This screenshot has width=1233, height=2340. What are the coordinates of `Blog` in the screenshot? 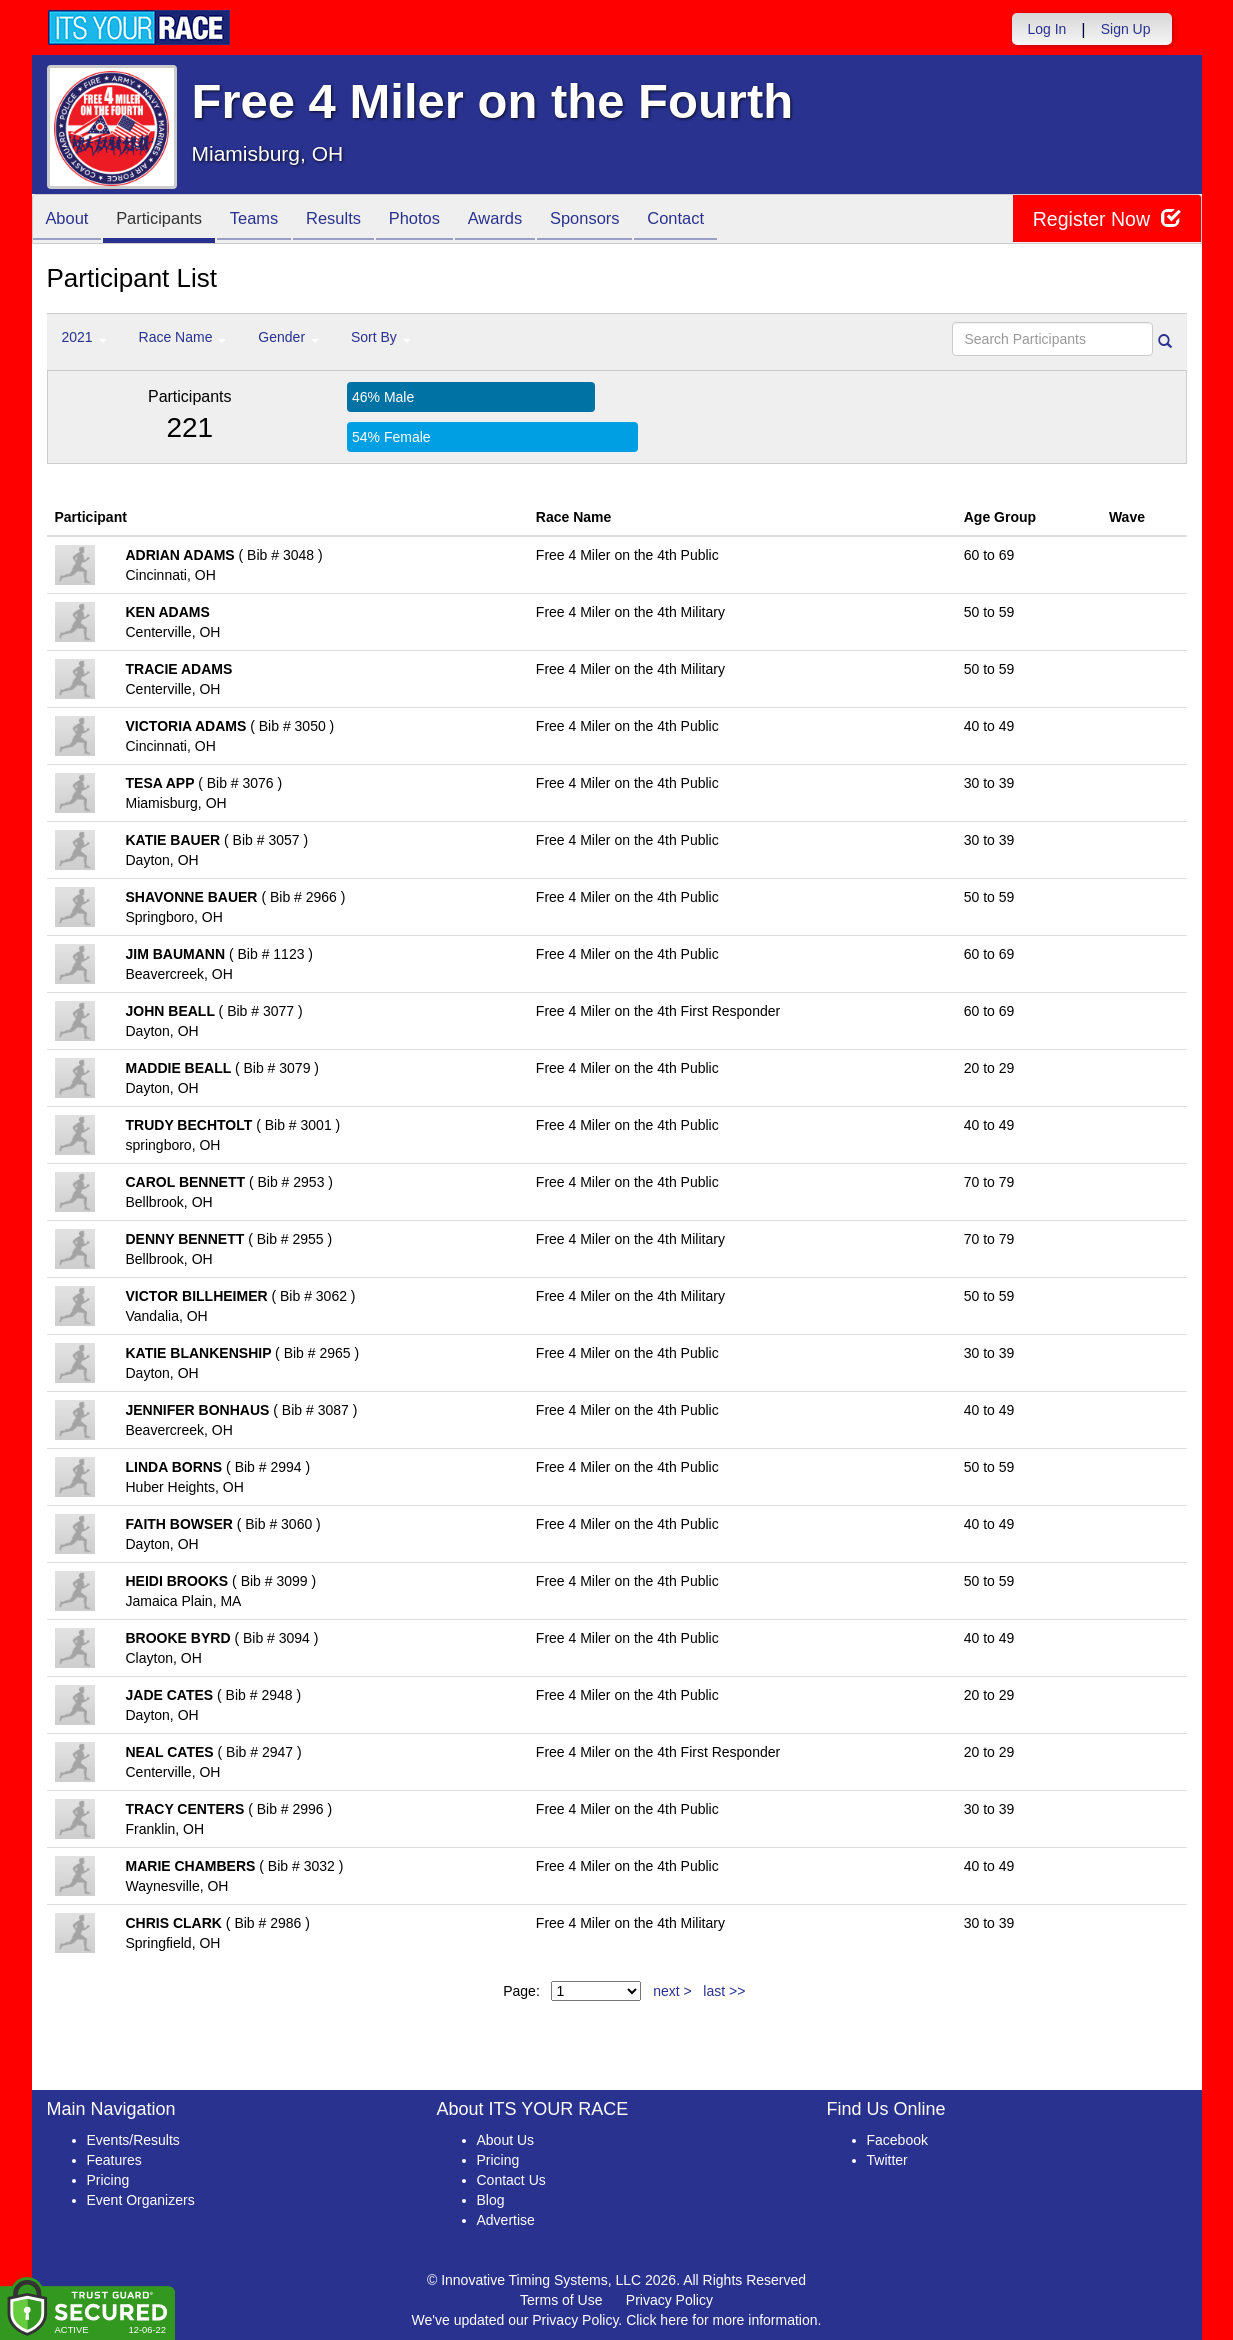 It's located at (491, 2200).